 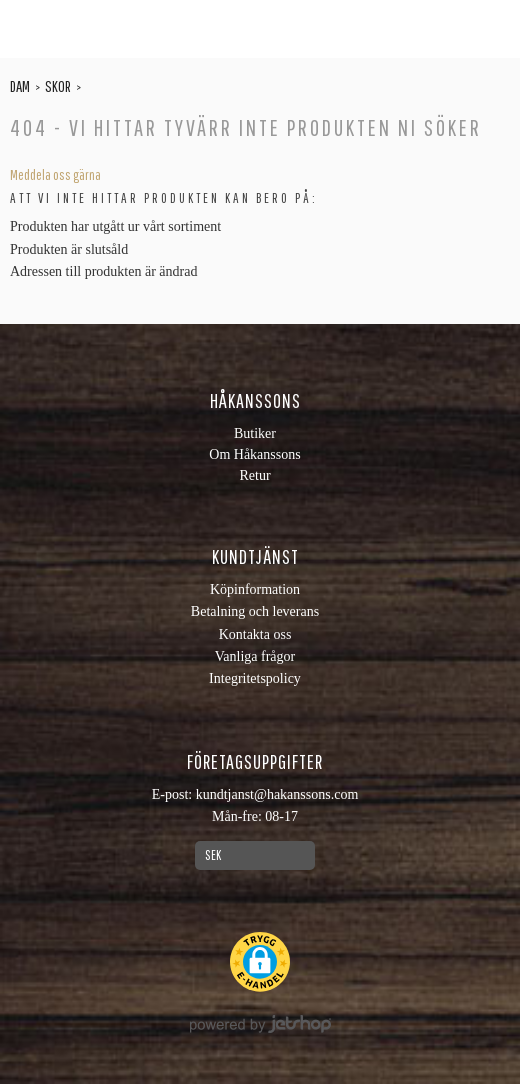 I want to click on Vanliga frågor, so click(x=255, y=656).